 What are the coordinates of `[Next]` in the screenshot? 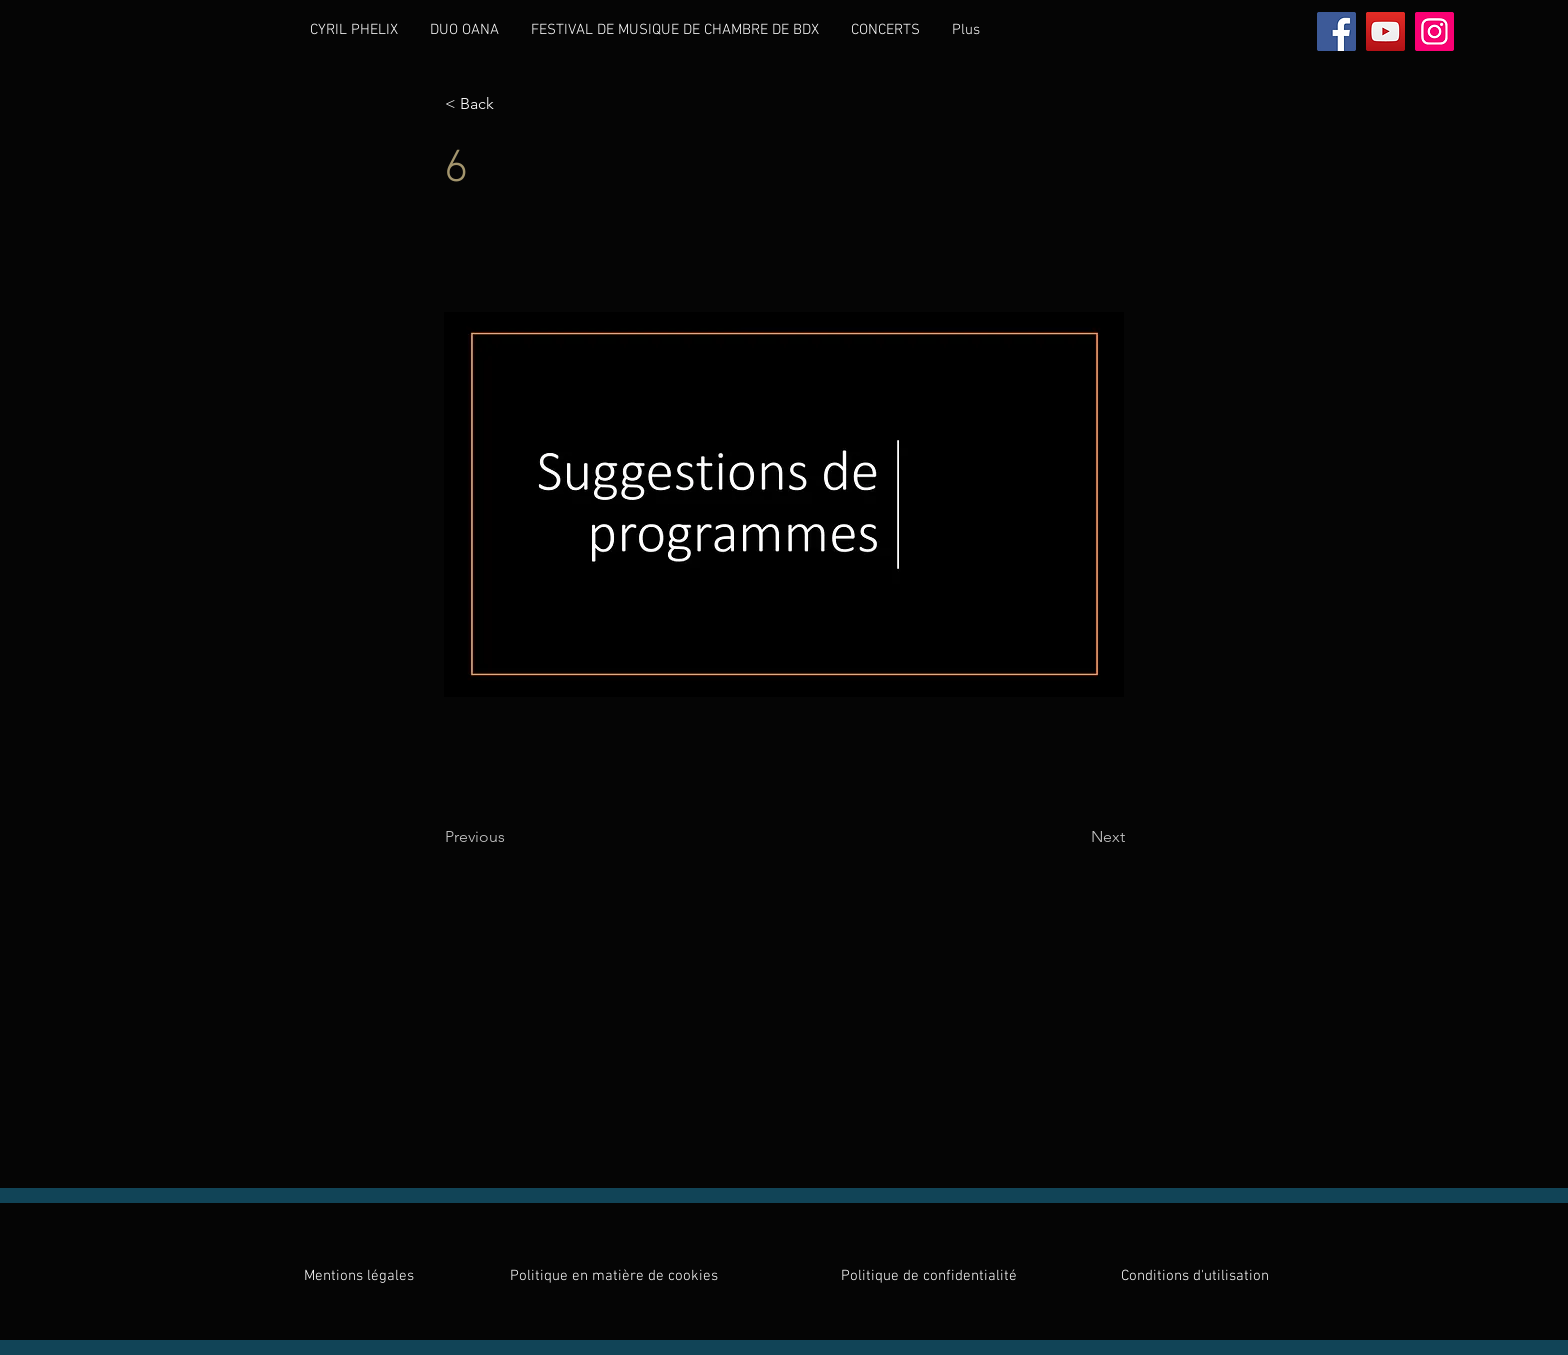 It's located at (1075, 837).